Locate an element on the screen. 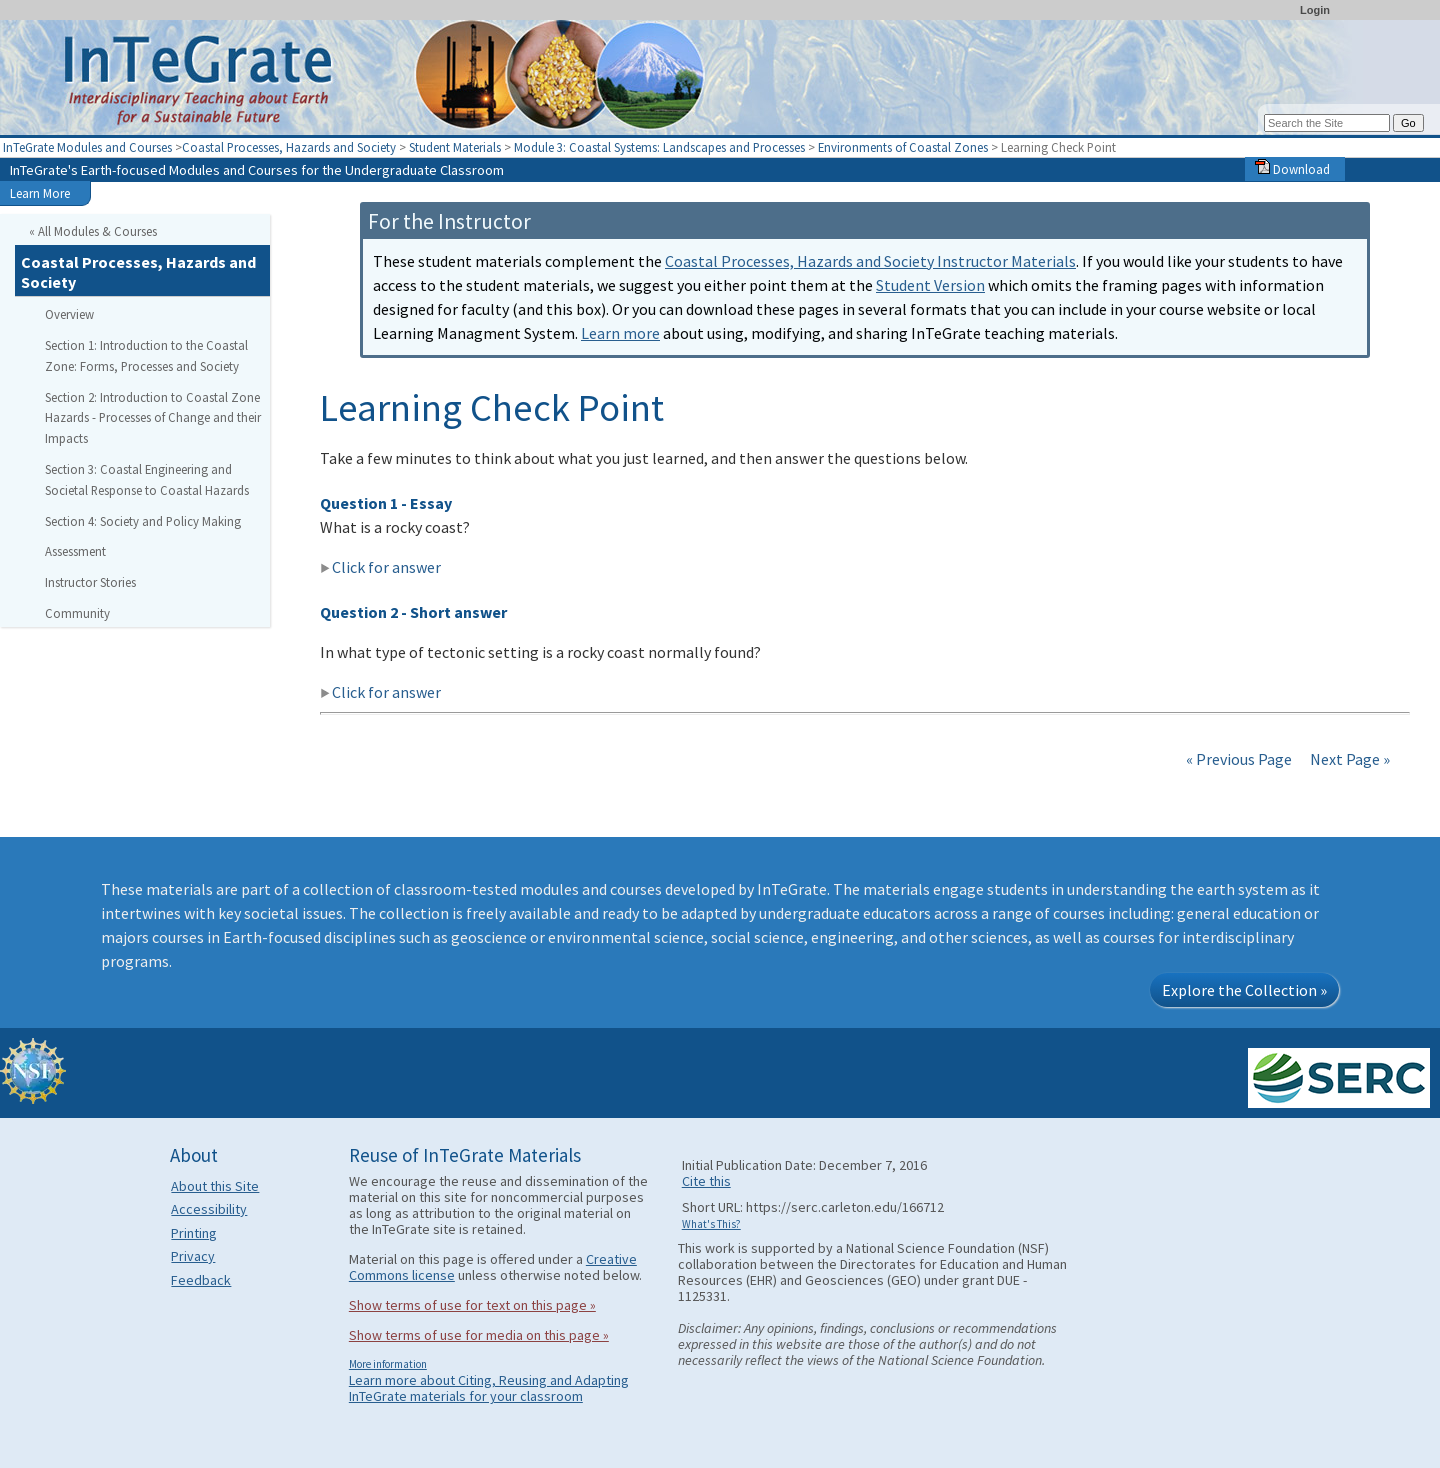  More information is located at coordinates (388, 1364).